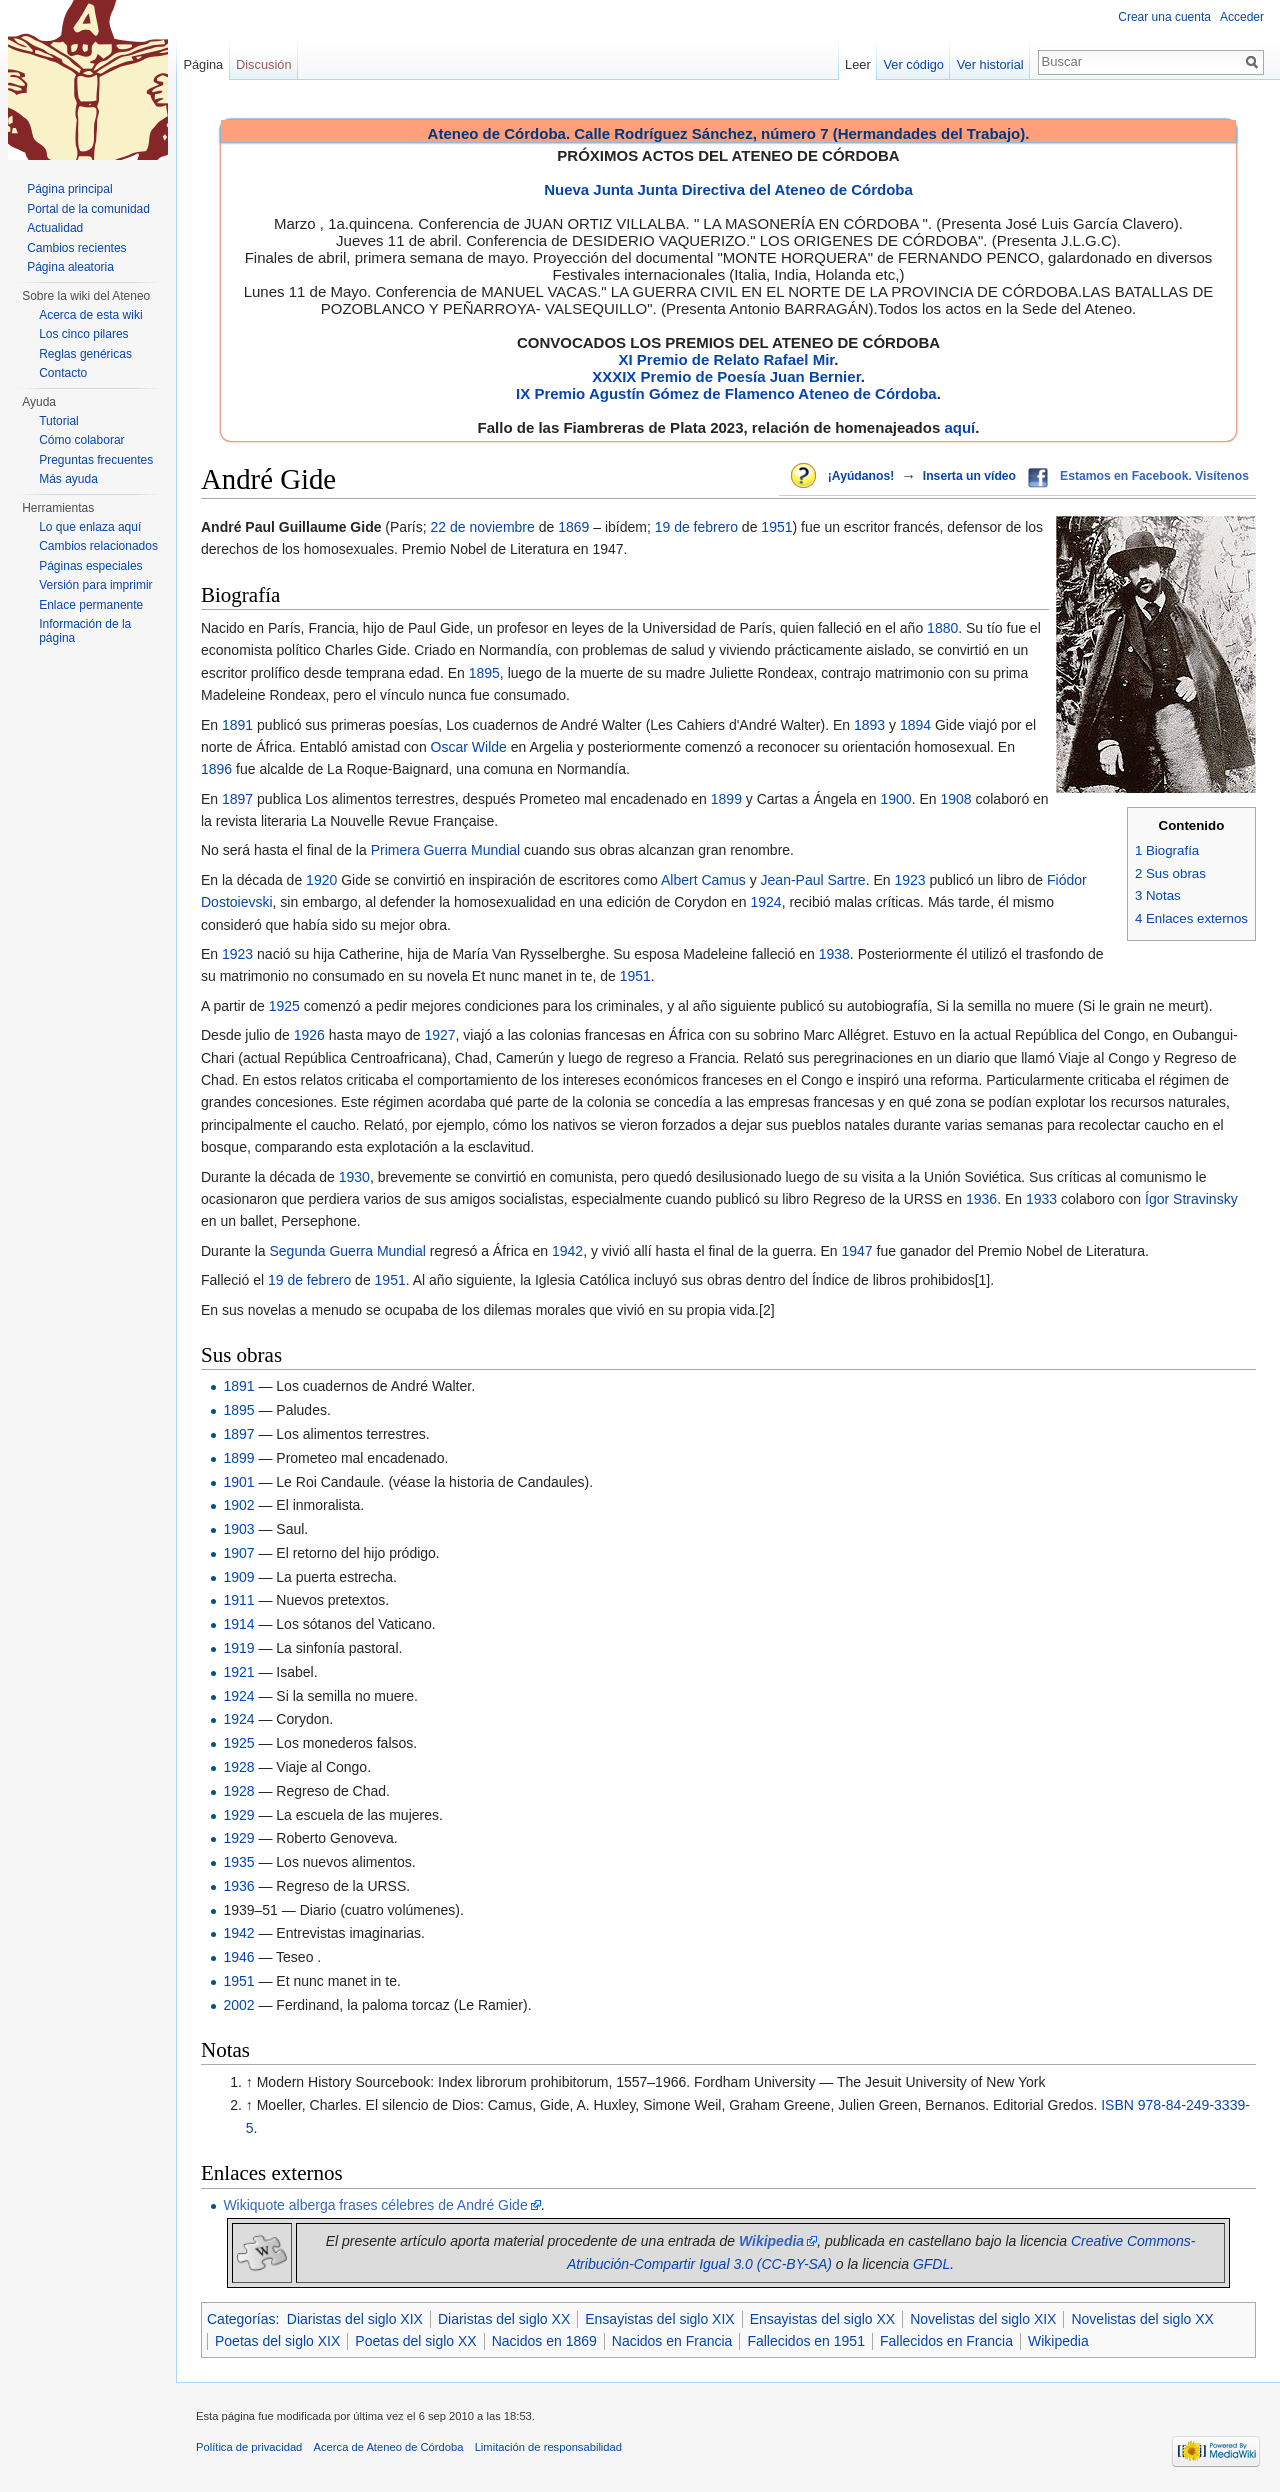  I want to click on 2002, so click(238, 2005).